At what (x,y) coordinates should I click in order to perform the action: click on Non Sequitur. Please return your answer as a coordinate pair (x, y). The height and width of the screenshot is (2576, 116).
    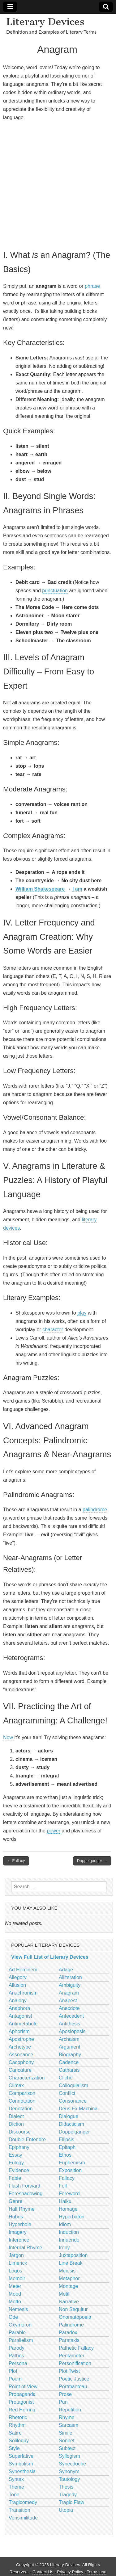
    Looking at the image, I should click on (73, 2309).